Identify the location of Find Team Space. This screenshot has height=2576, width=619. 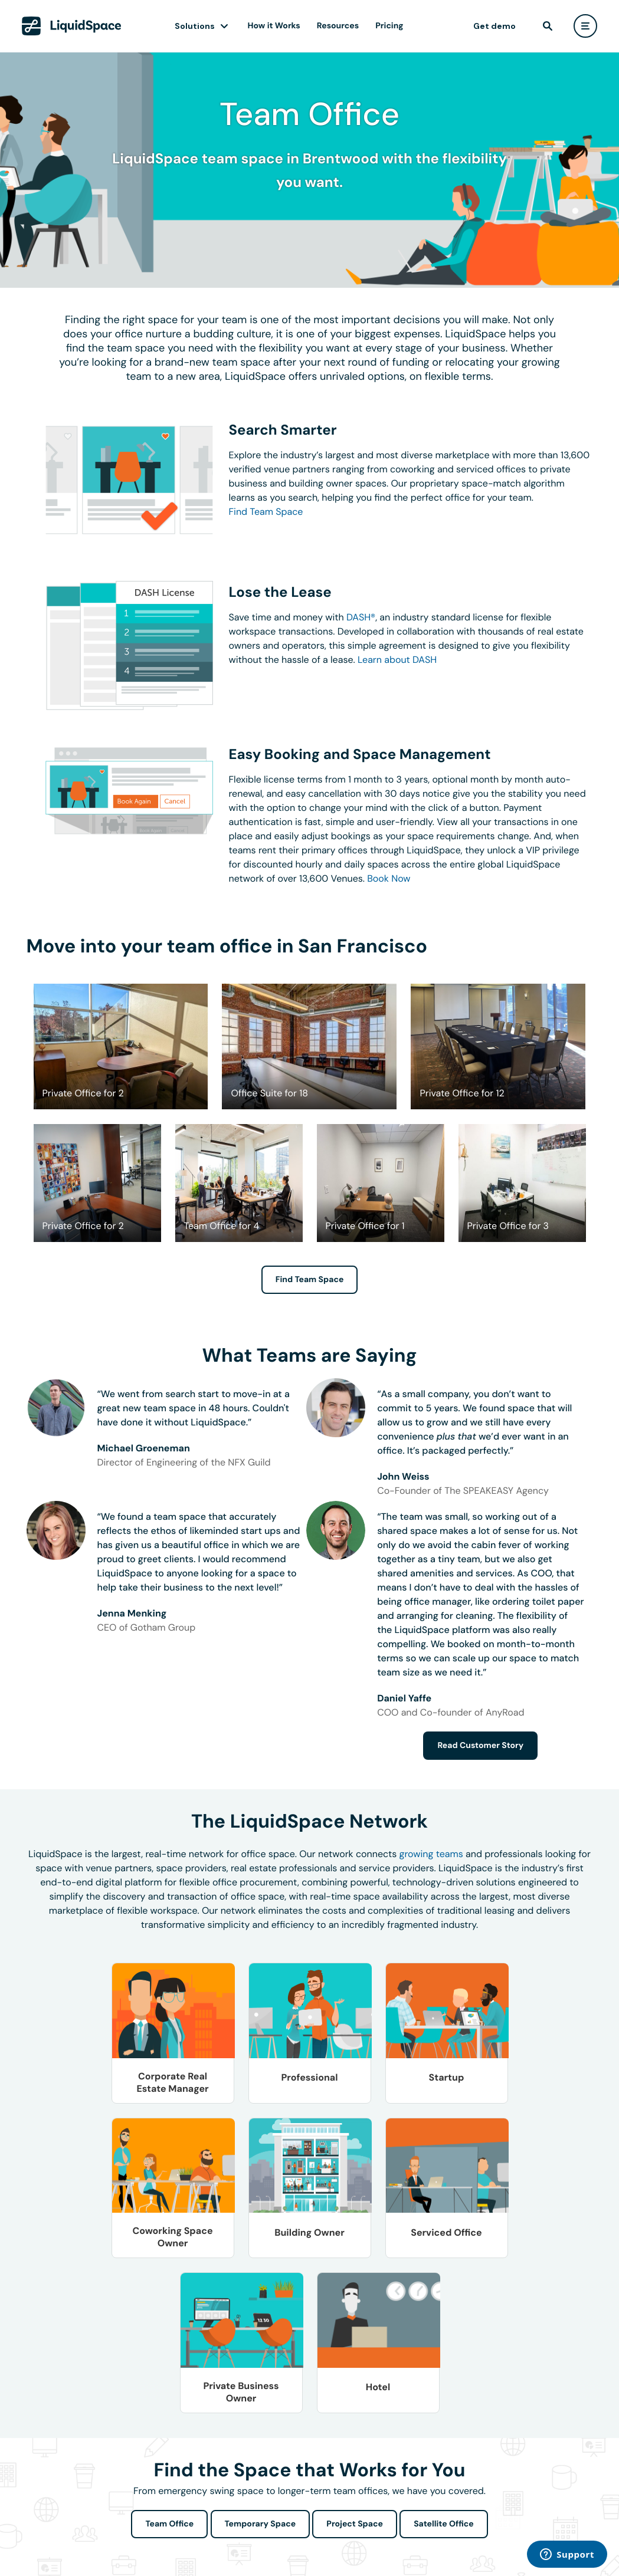
(266, 511).